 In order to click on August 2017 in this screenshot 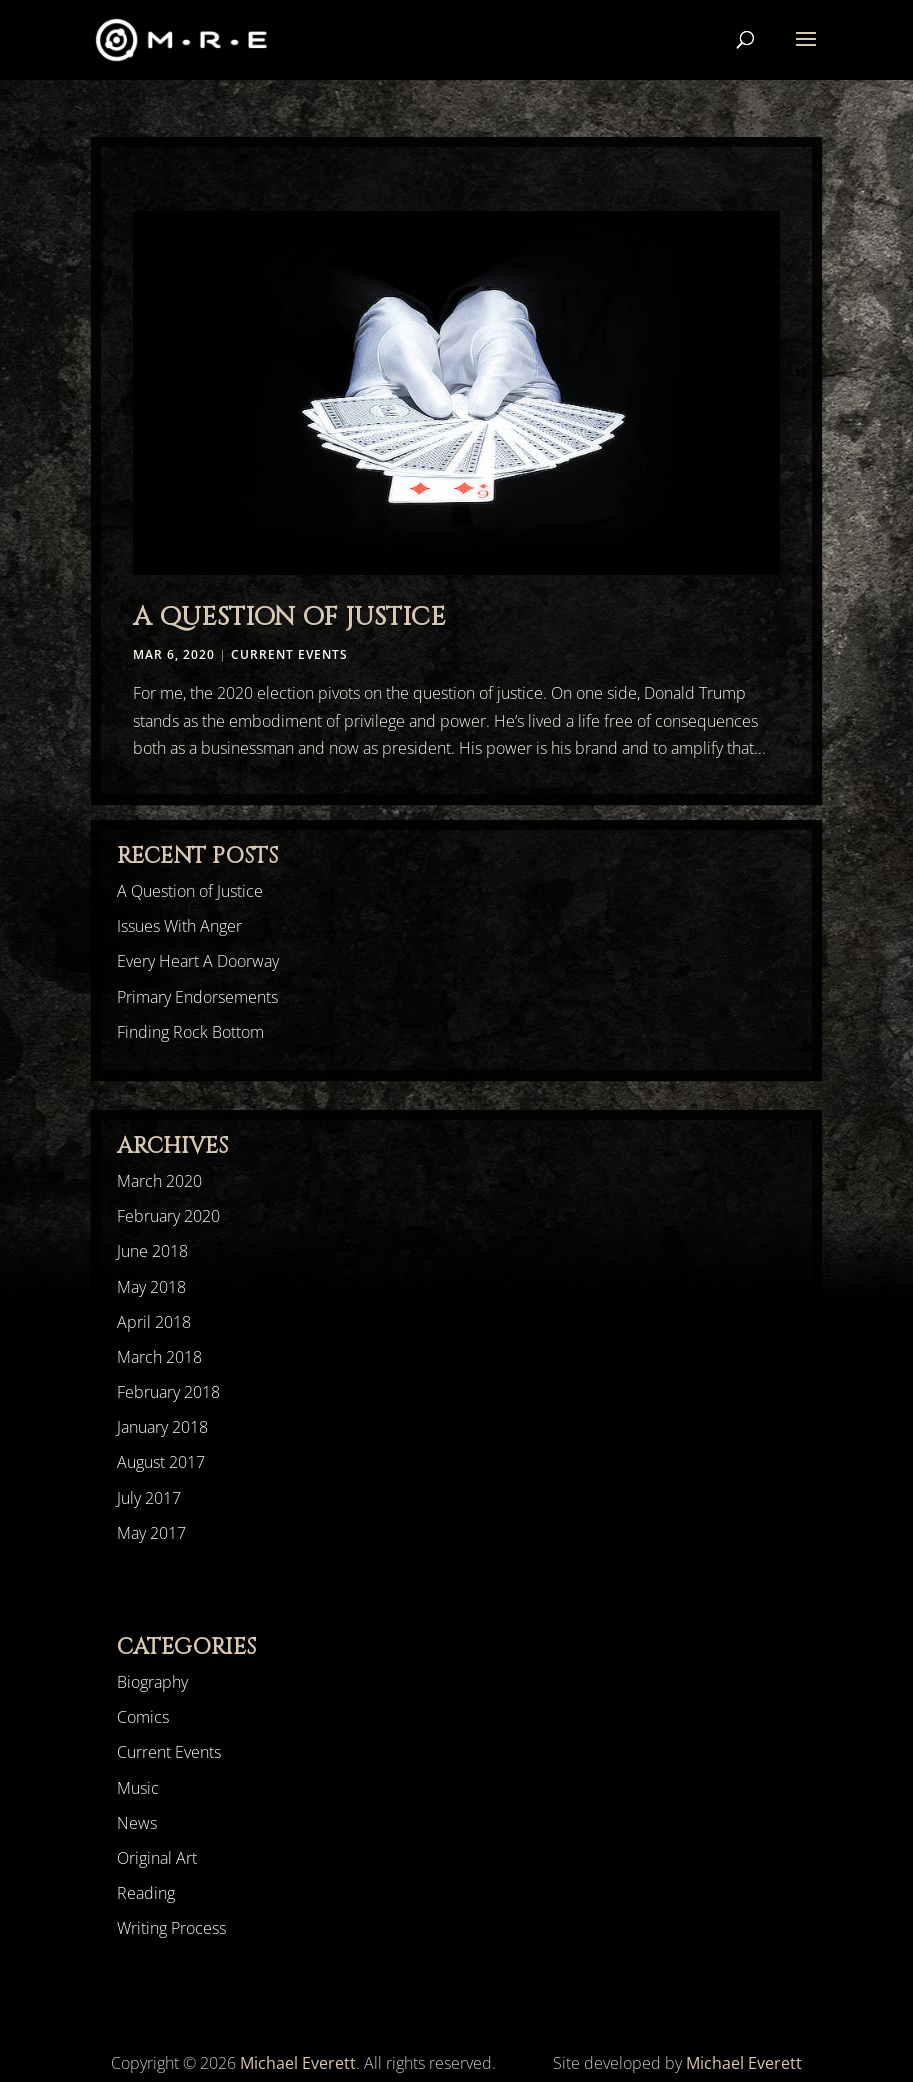, I will do `click(161, 1462)`.